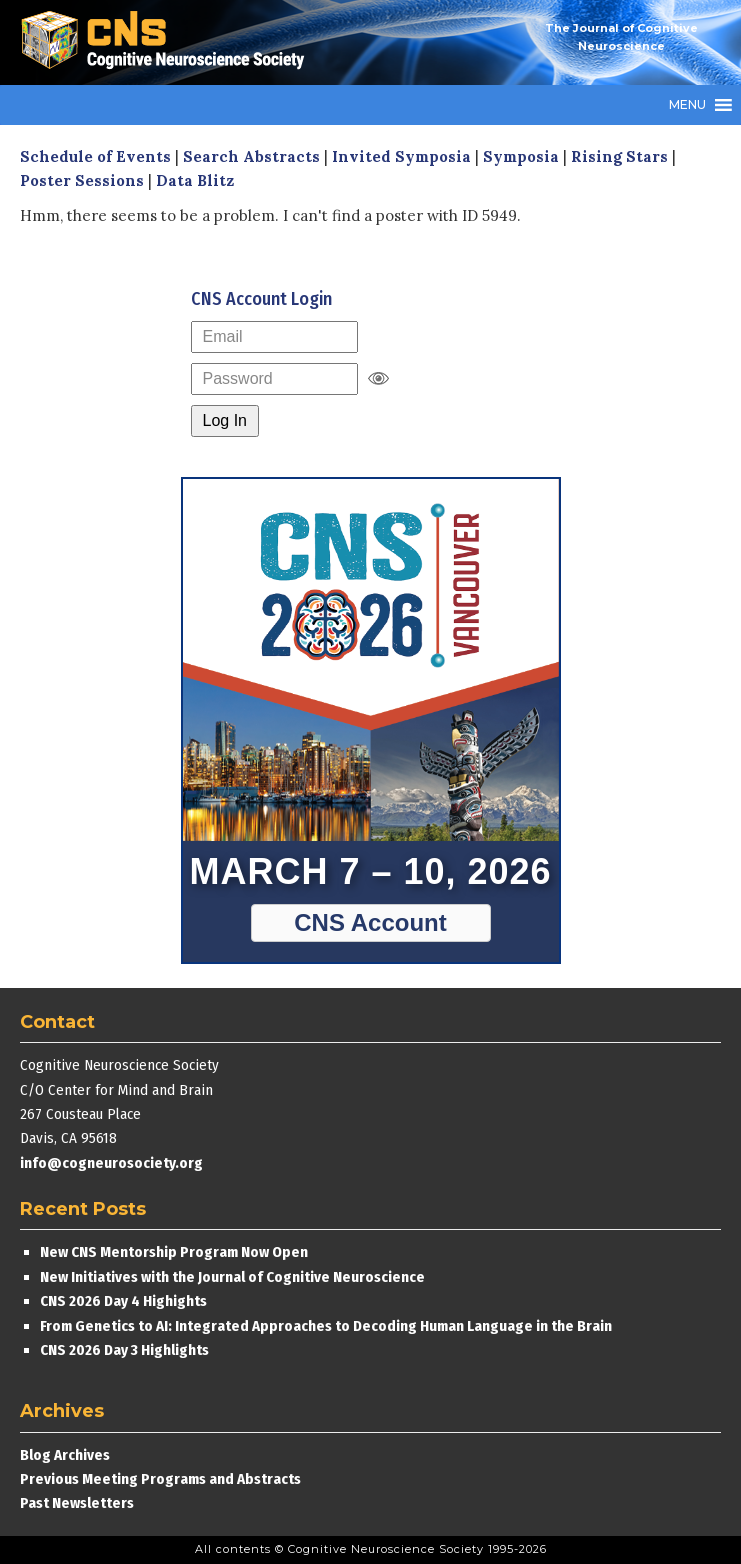  What do you see at coordinates (95, 156) in the screenshot?
I see `Schedule of Events` at bounding box center [95, 156].